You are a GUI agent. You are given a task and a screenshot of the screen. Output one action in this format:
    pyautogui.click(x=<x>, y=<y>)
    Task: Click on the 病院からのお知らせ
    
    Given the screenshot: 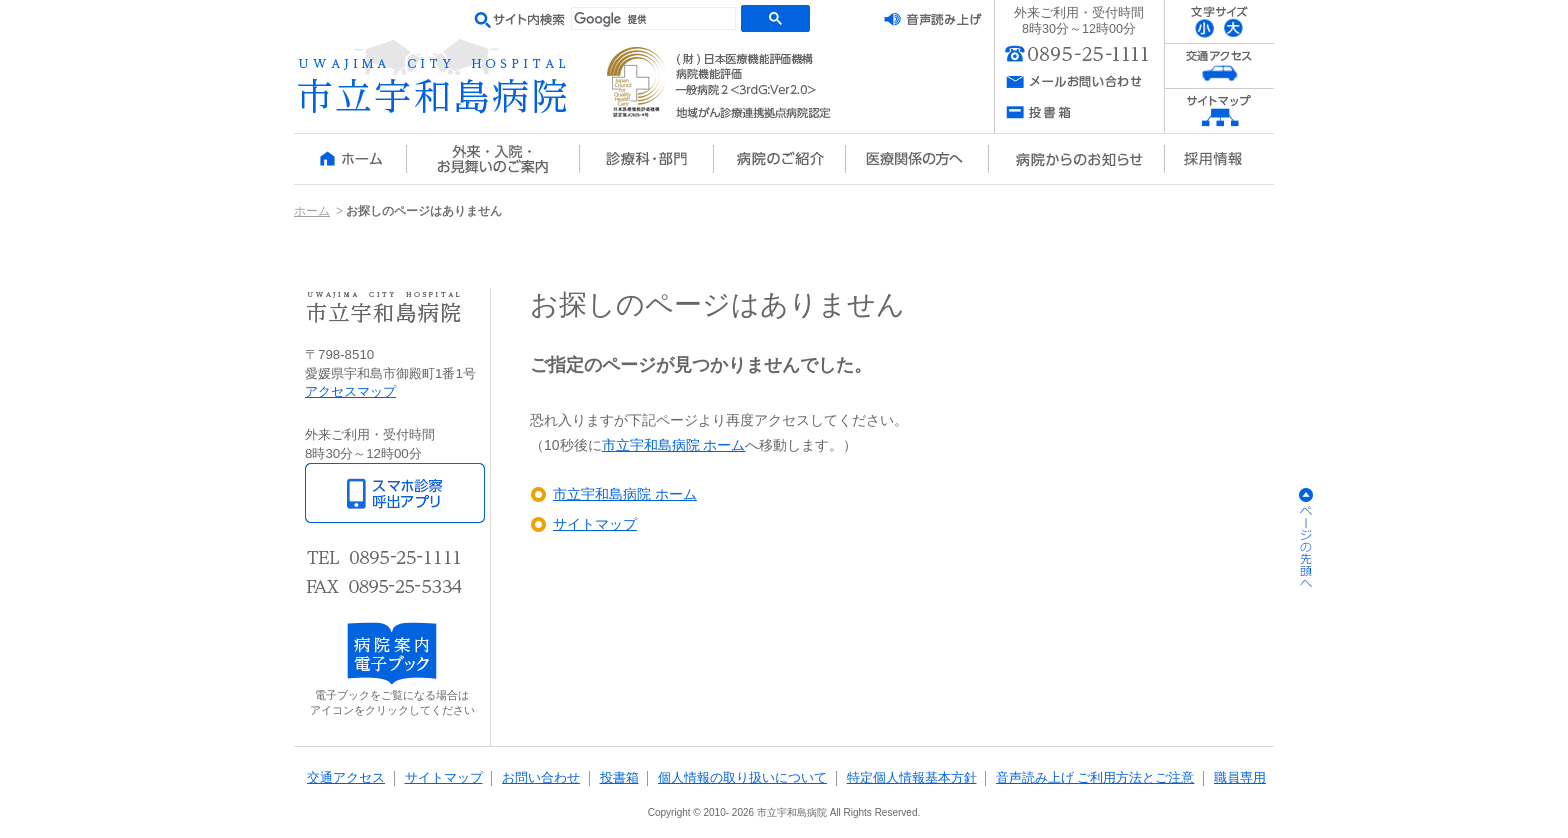 What is the action you would take?
    pyautogui.click(x=1076, y=159)
    